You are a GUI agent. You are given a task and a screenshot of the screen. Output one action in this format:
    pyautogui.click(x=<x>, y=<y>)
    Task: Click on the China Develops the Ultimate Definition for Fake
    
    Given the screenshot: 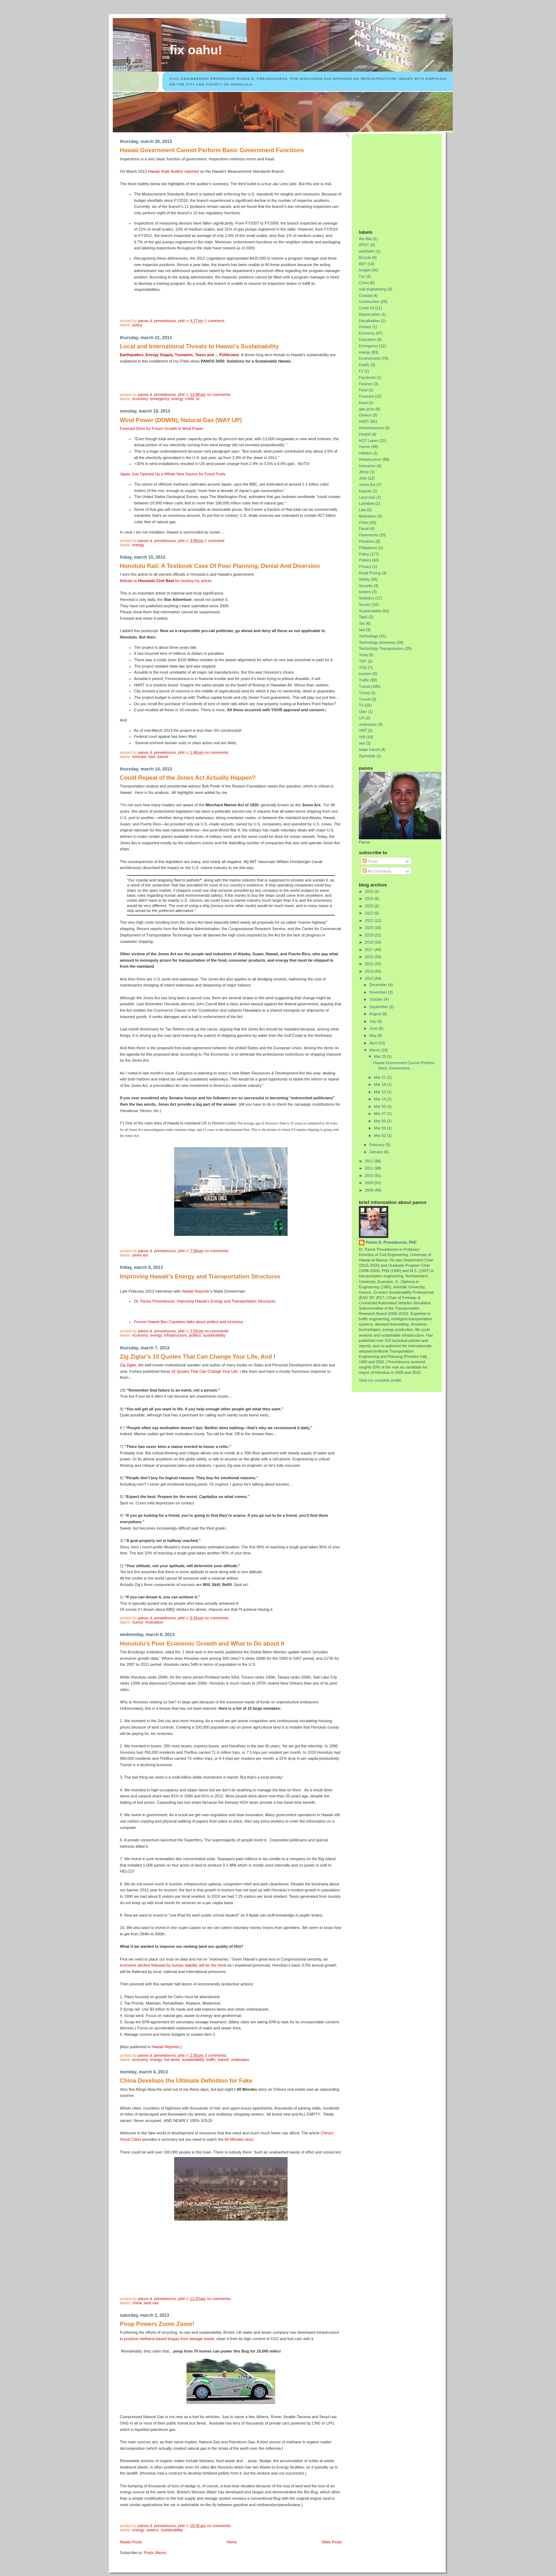 What is the action you would take?
    pyautogui.click(x=186, y=2080)
    